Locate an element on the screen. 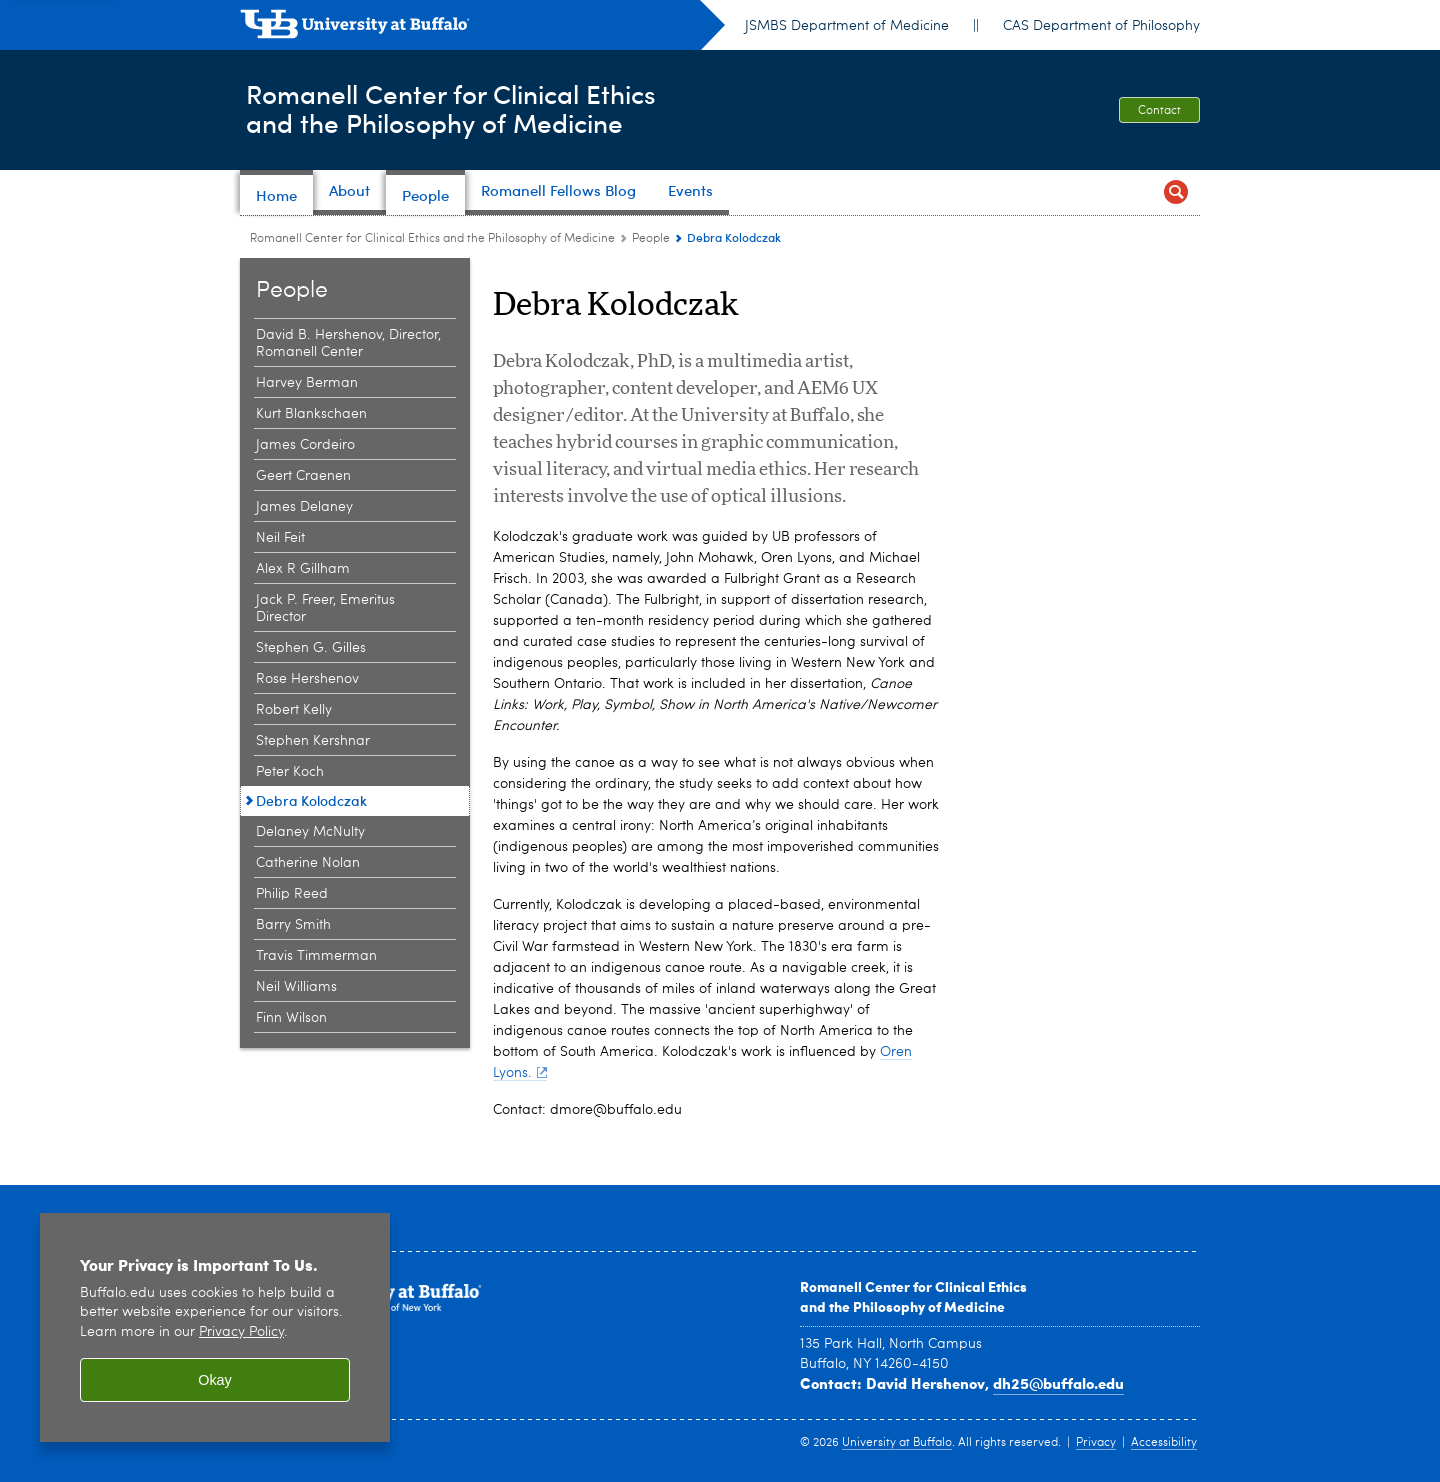 The width and height of the screenshot is (1440, 1482). James Cordeiro [People:James Cordeiro] is located at coordinates (305, 445).